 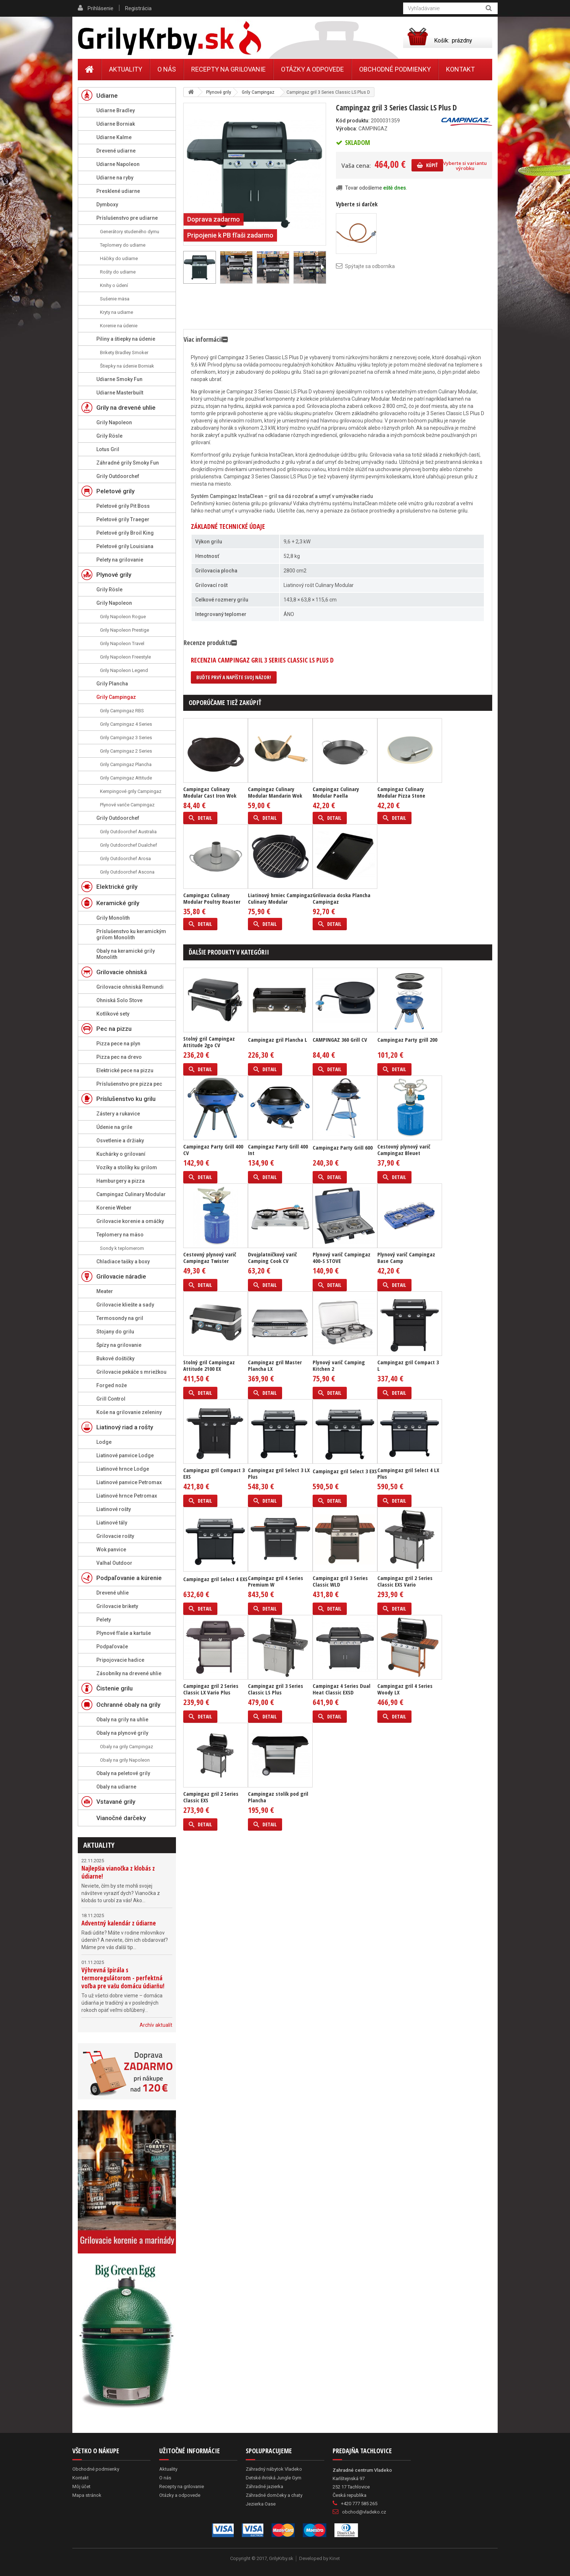 What do you see at coordinates (215, 1579) in the screenshot?
I see `Campingaz gril Select 4 EXS` at bounding box center [215, 1579].